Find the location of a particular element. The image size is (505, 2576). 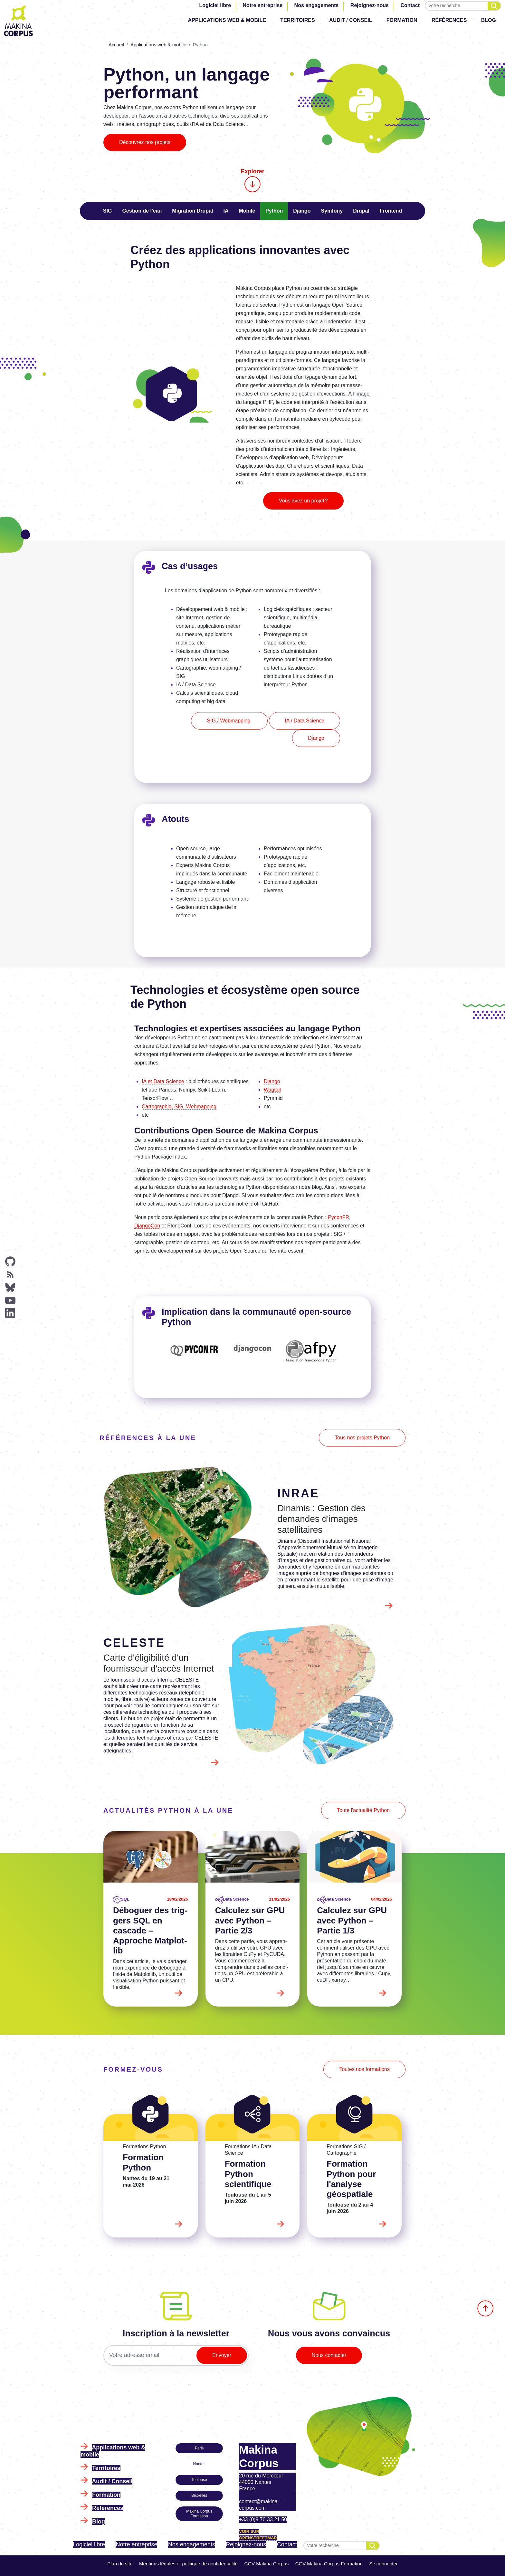

SIG / Webmapping is located at coordinates (229, 720).